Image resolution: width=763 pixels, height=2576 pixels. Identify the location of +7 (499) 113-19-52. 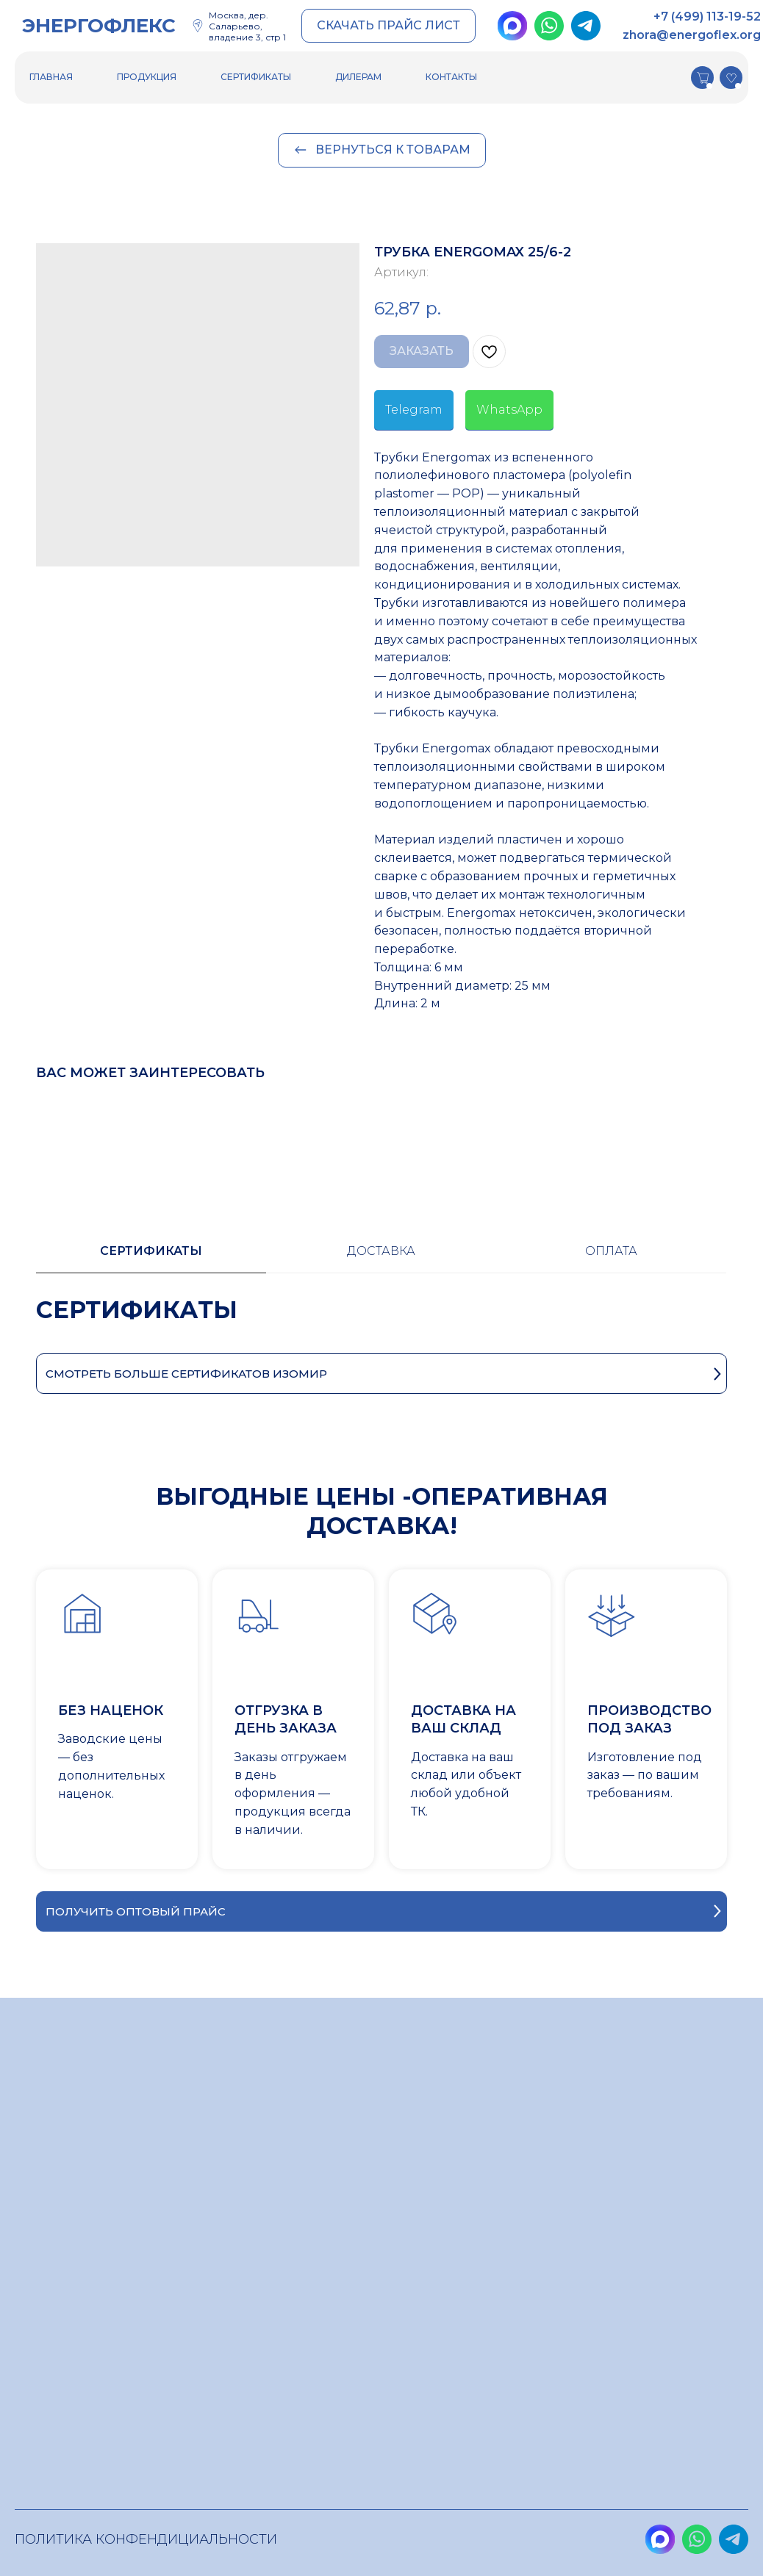
(707, 17).